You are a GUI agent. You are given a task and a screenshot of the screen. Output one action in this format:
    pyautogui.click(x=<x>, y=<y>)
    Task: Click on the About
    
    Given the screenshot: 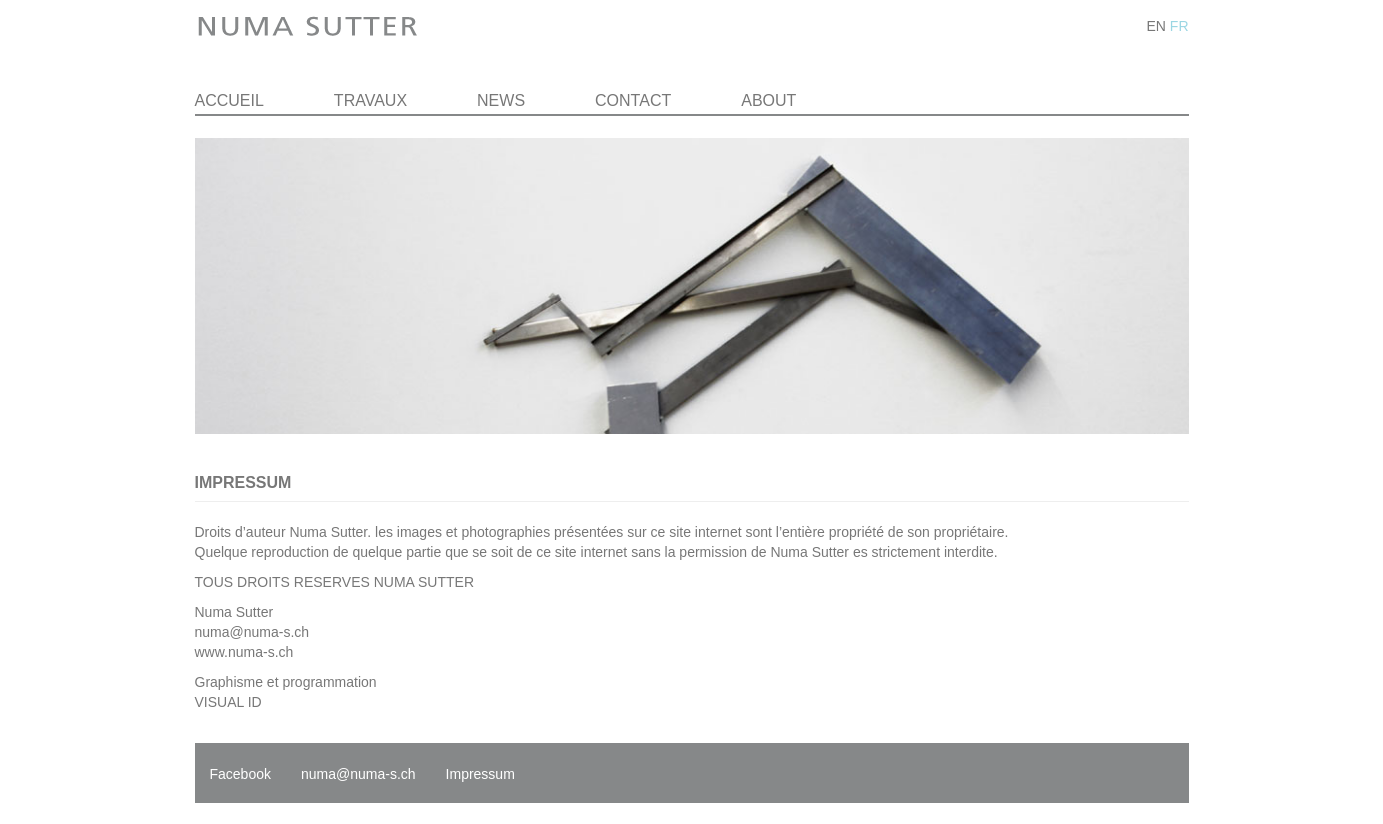 What is the action you would take?
    pyautogui.click(x=768, y=100)
    